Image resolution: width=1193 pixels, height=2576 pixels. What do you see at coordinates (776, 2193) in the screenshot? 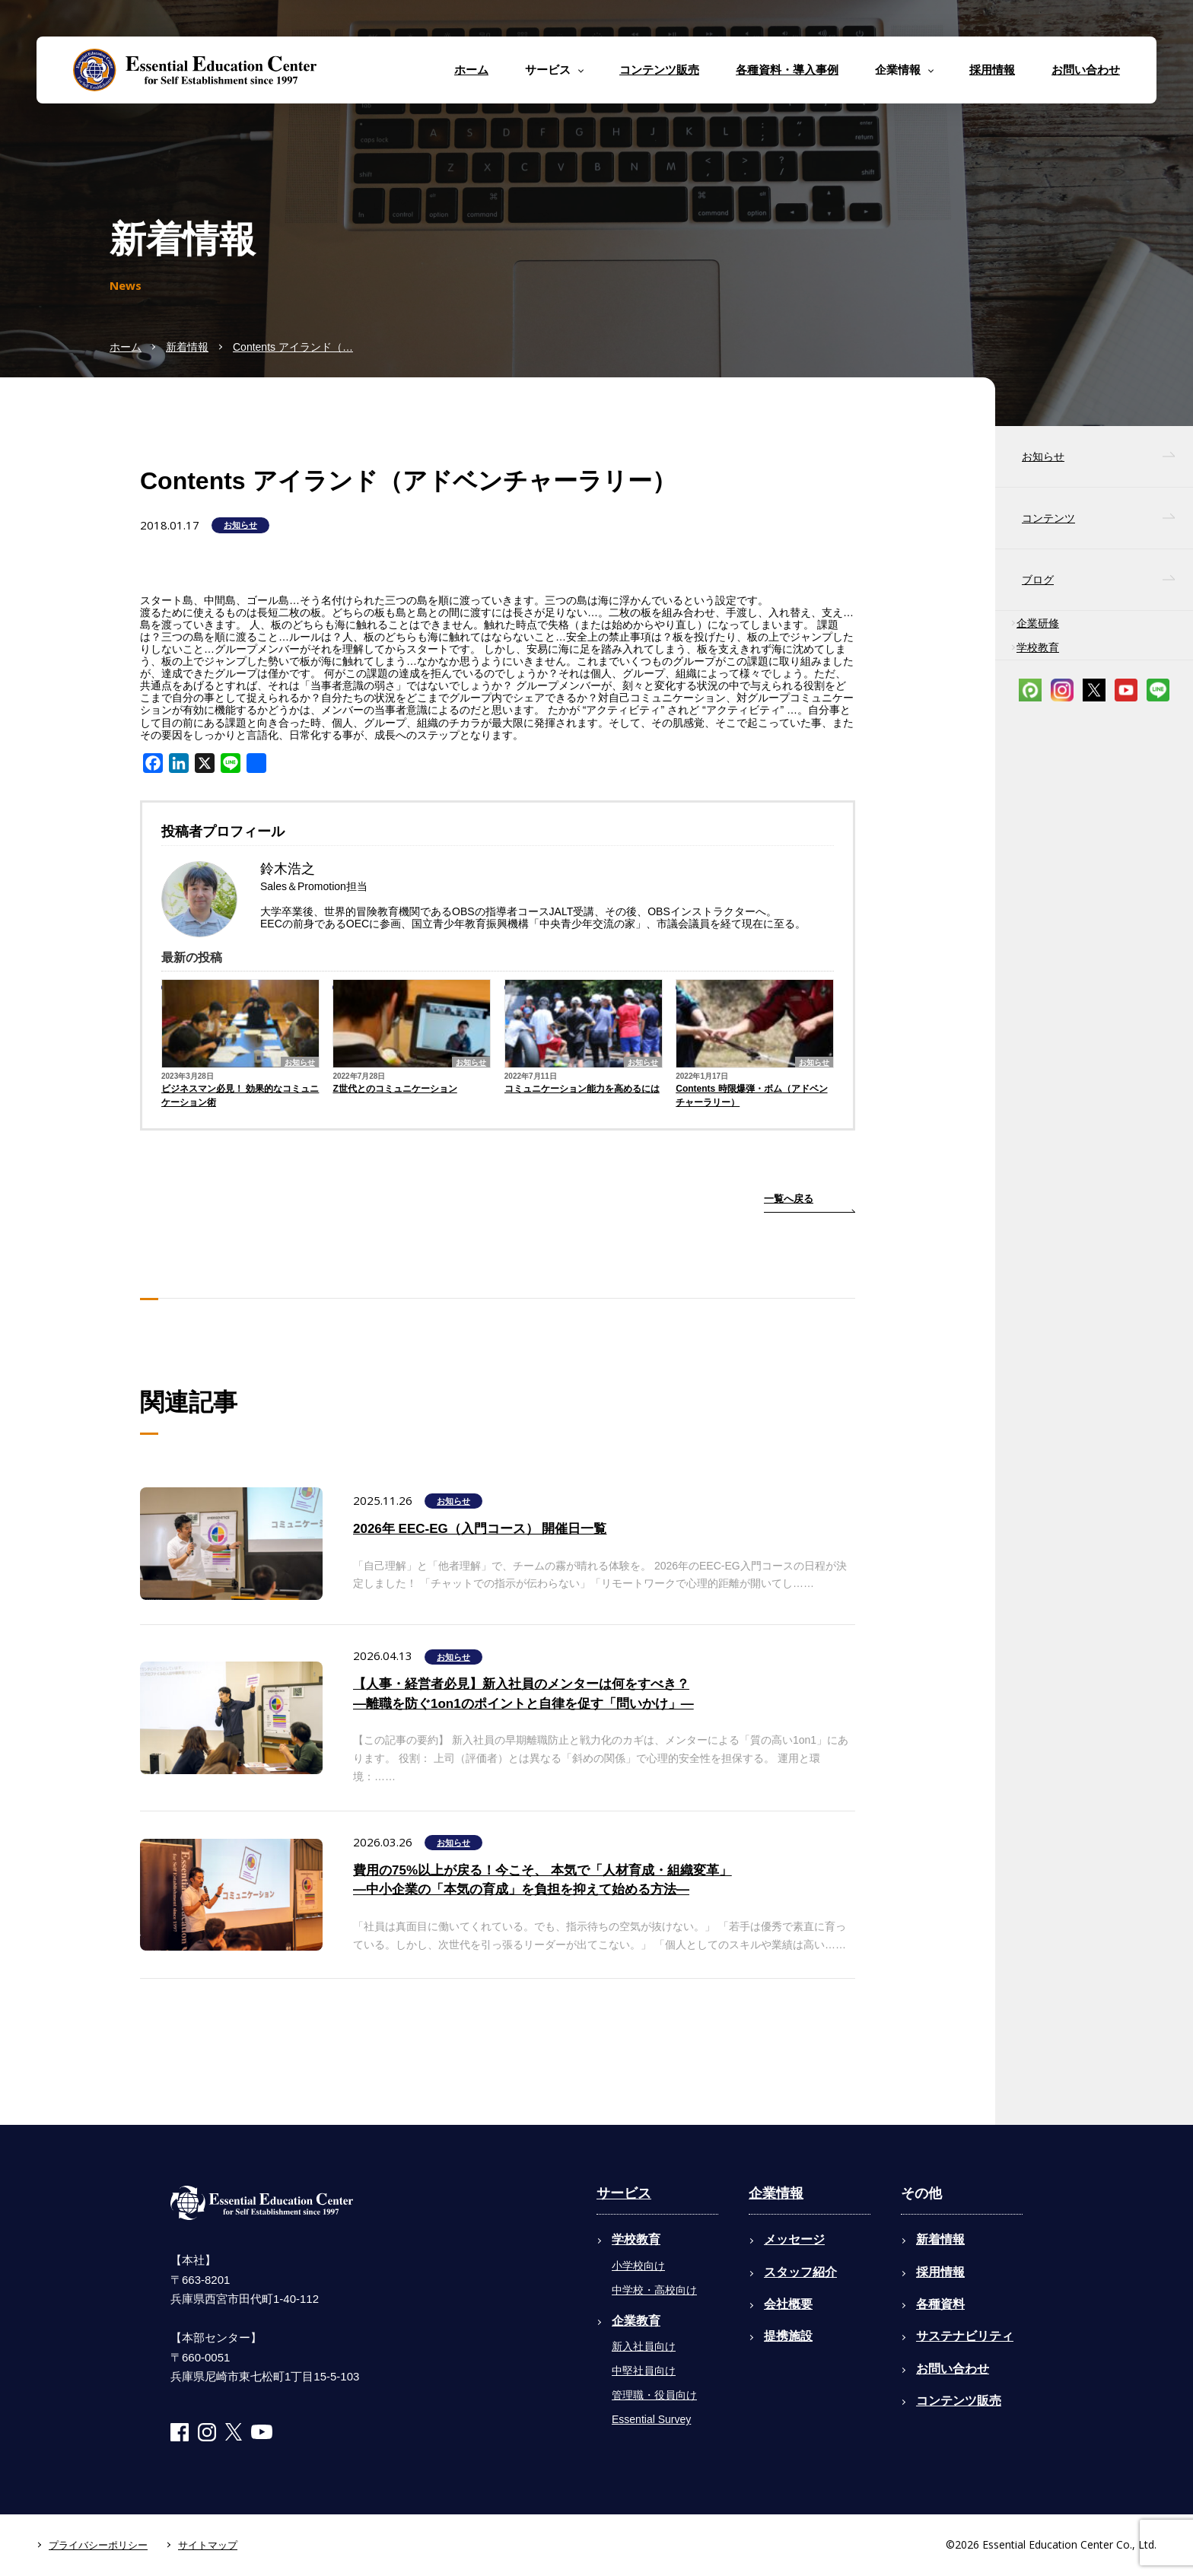
I see `企業情報` at bounding box center [776, 2193].